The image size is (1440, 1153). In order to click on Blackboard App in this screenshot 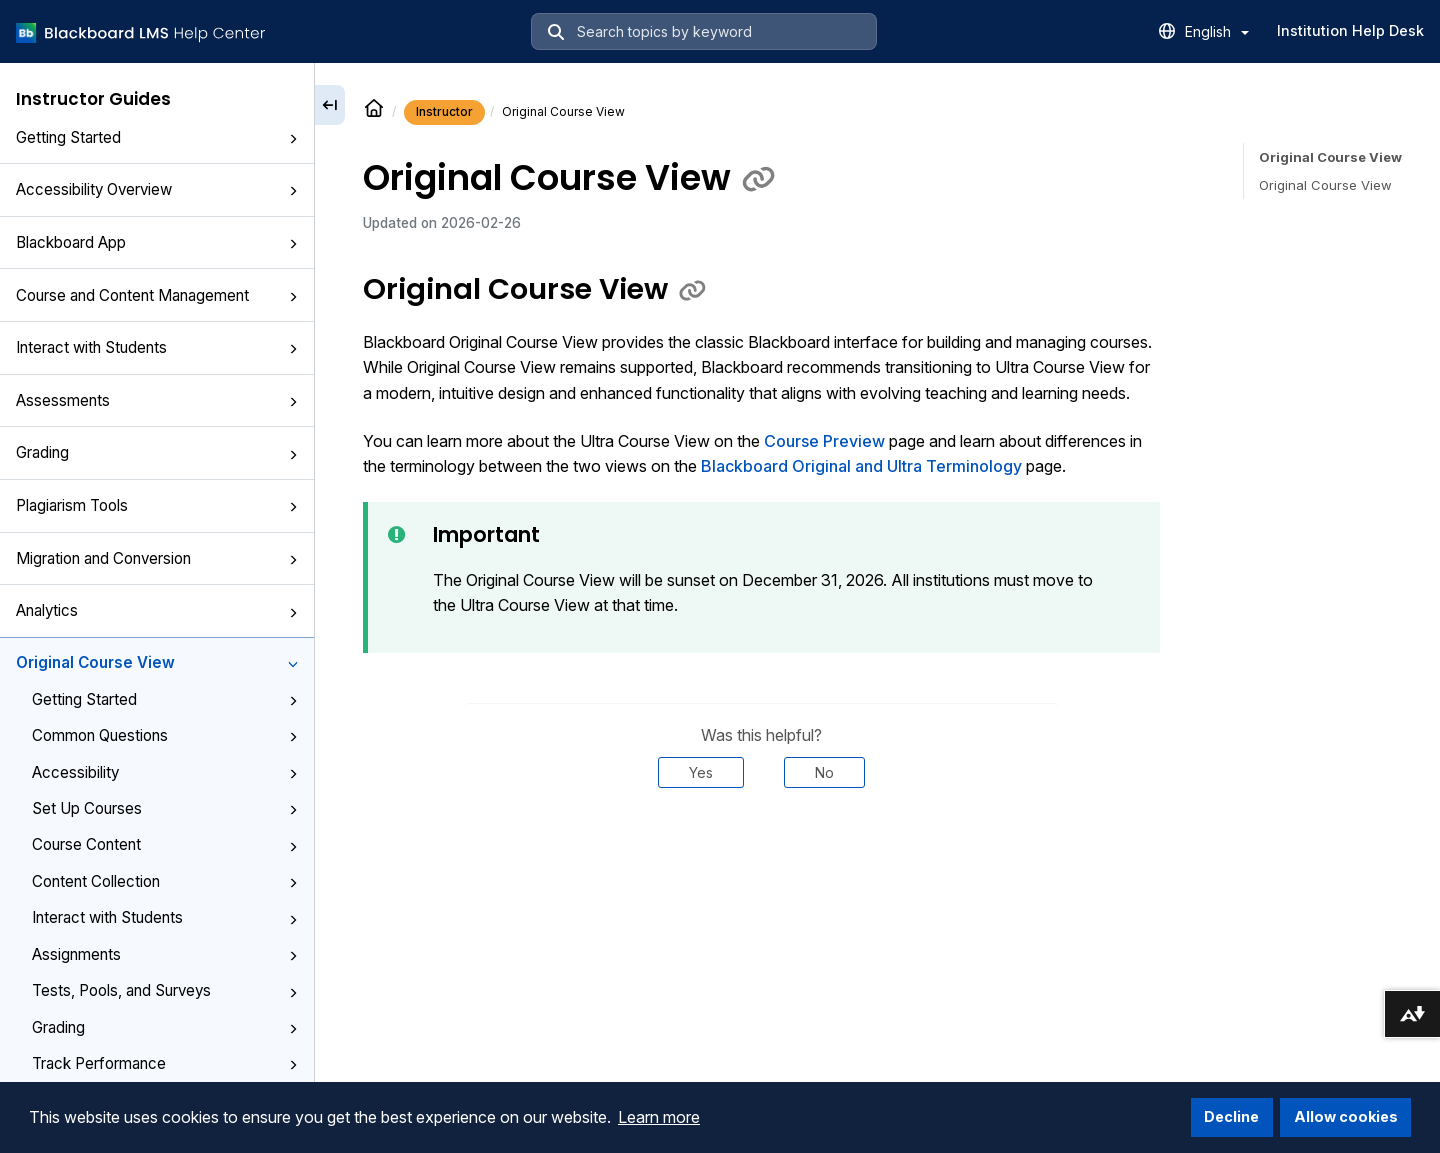, I will do `click(157, 242)`.